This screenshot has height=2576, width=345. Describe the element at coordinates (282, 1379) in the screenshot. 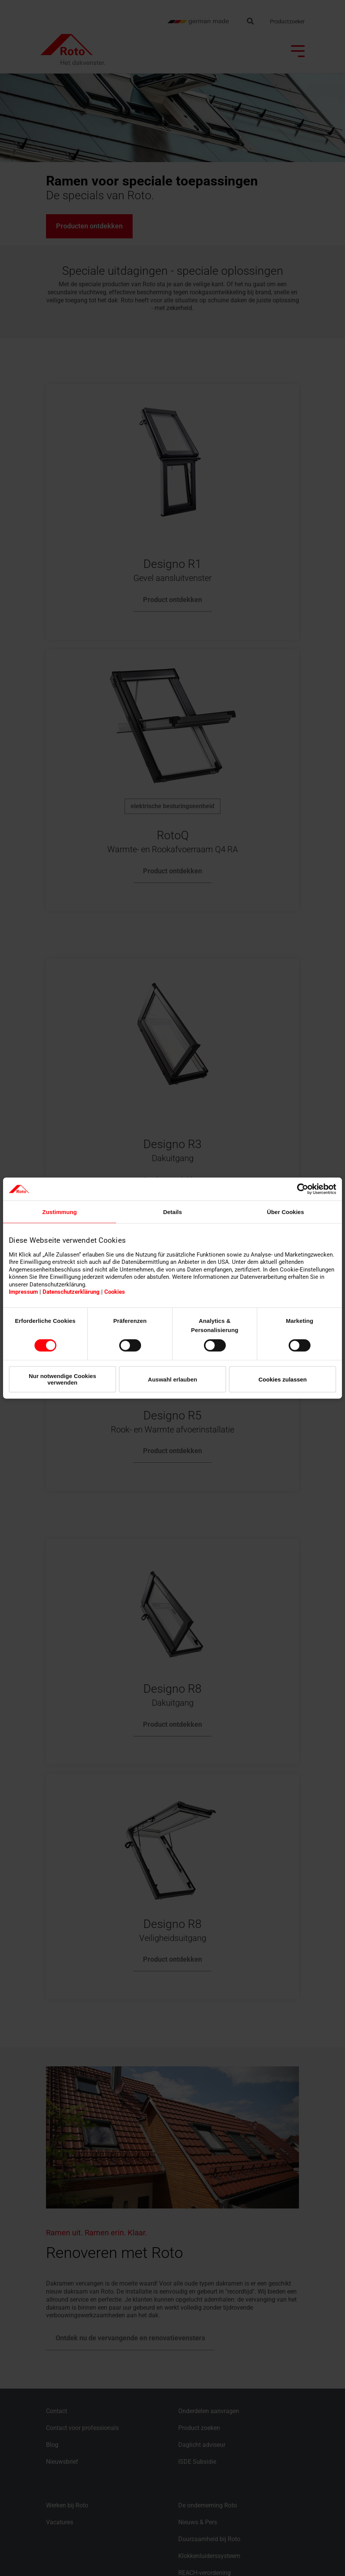

I see `Cookies zulassen` at that location.